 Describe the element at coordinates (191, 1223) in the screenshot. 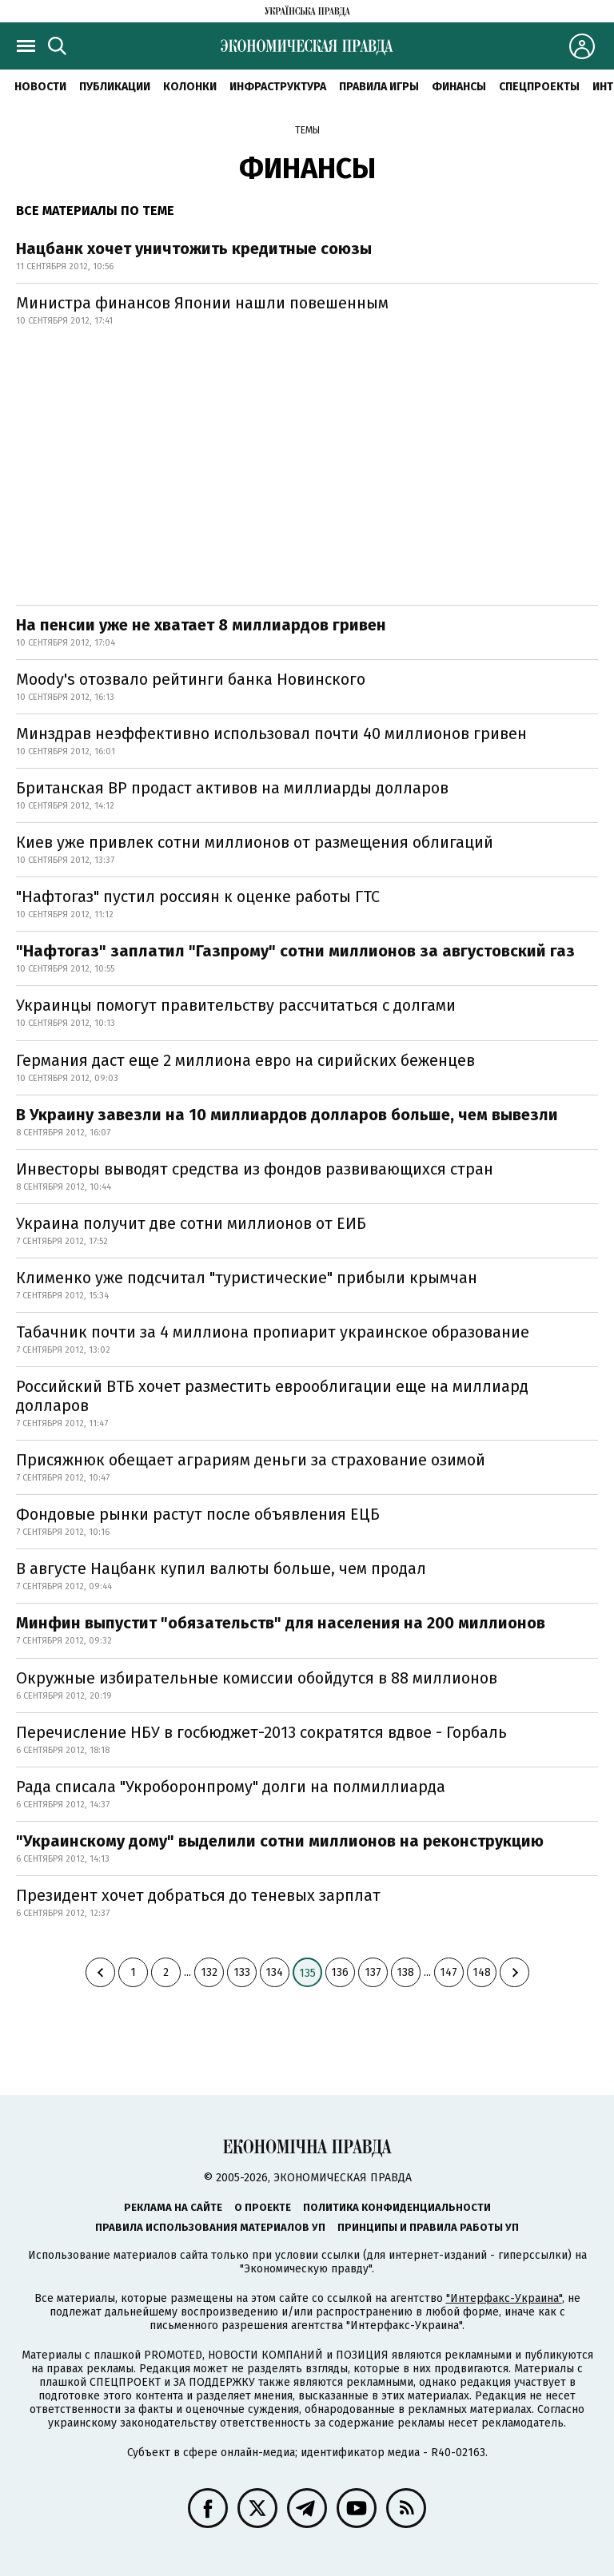

I see `Украина получит две сотни миллионов от ЕИБ` at that location.